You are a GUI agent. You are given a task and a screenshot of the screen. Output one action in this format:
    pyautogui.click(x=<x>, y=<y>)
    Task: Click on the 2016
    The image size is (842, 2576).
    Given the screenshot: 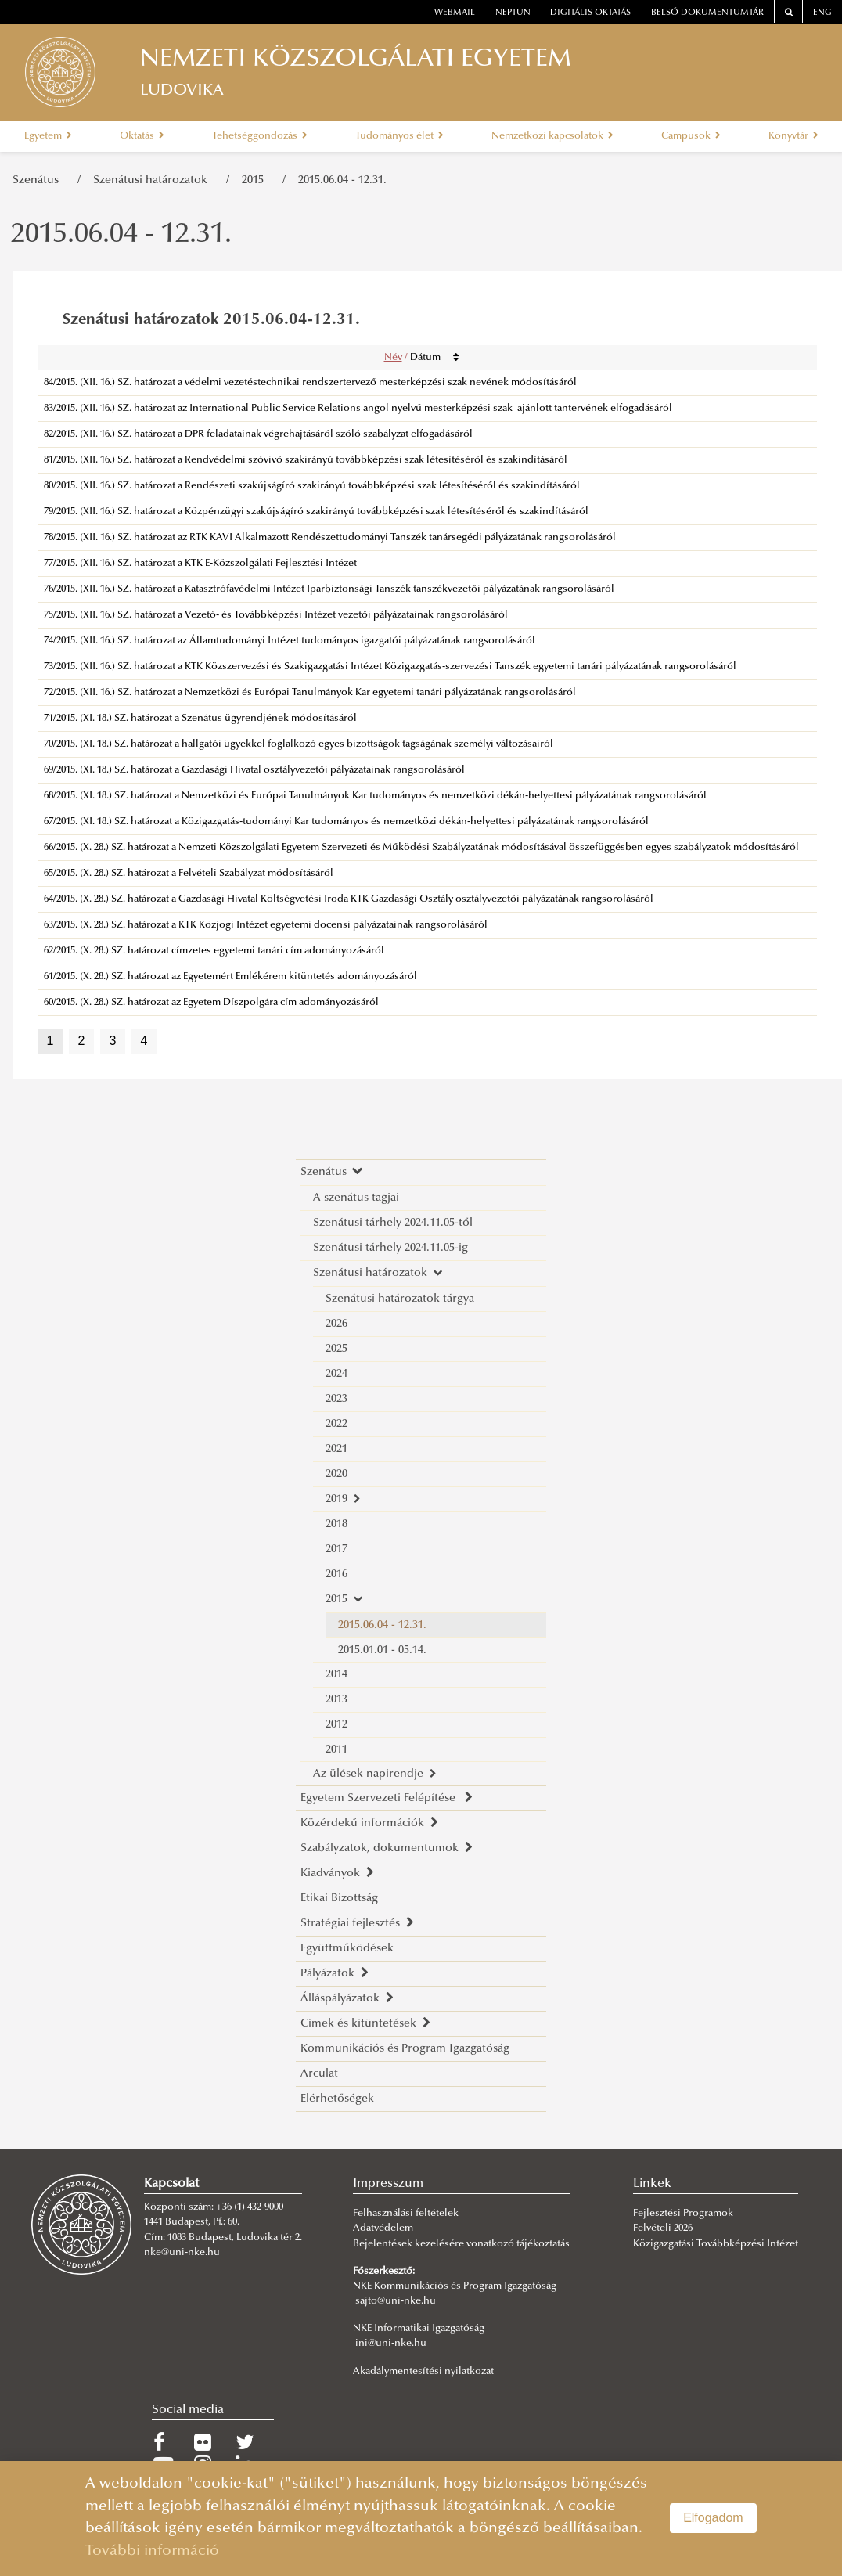 What is the action you would take?
    pyautogui.click(x=336, y=1574)
    